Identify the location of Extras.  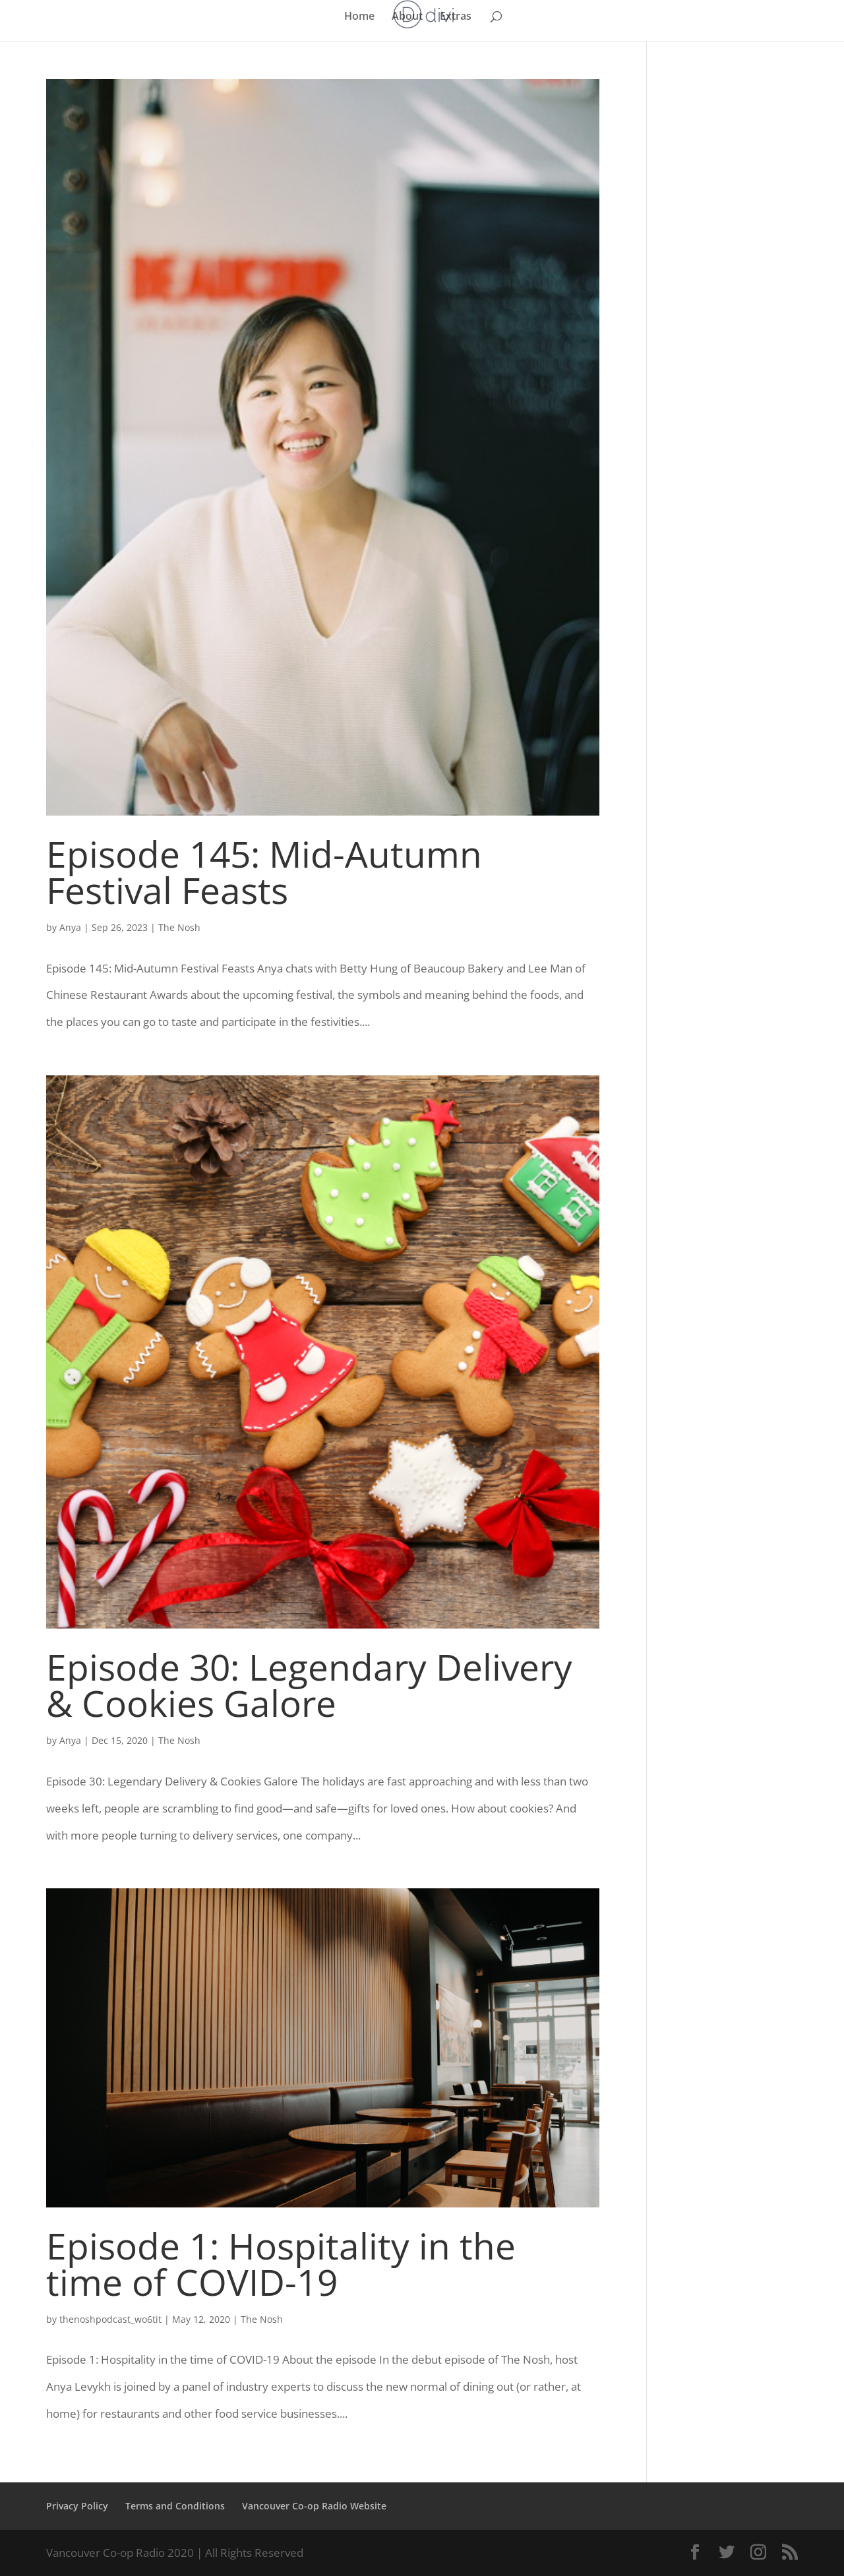
(455, 17).